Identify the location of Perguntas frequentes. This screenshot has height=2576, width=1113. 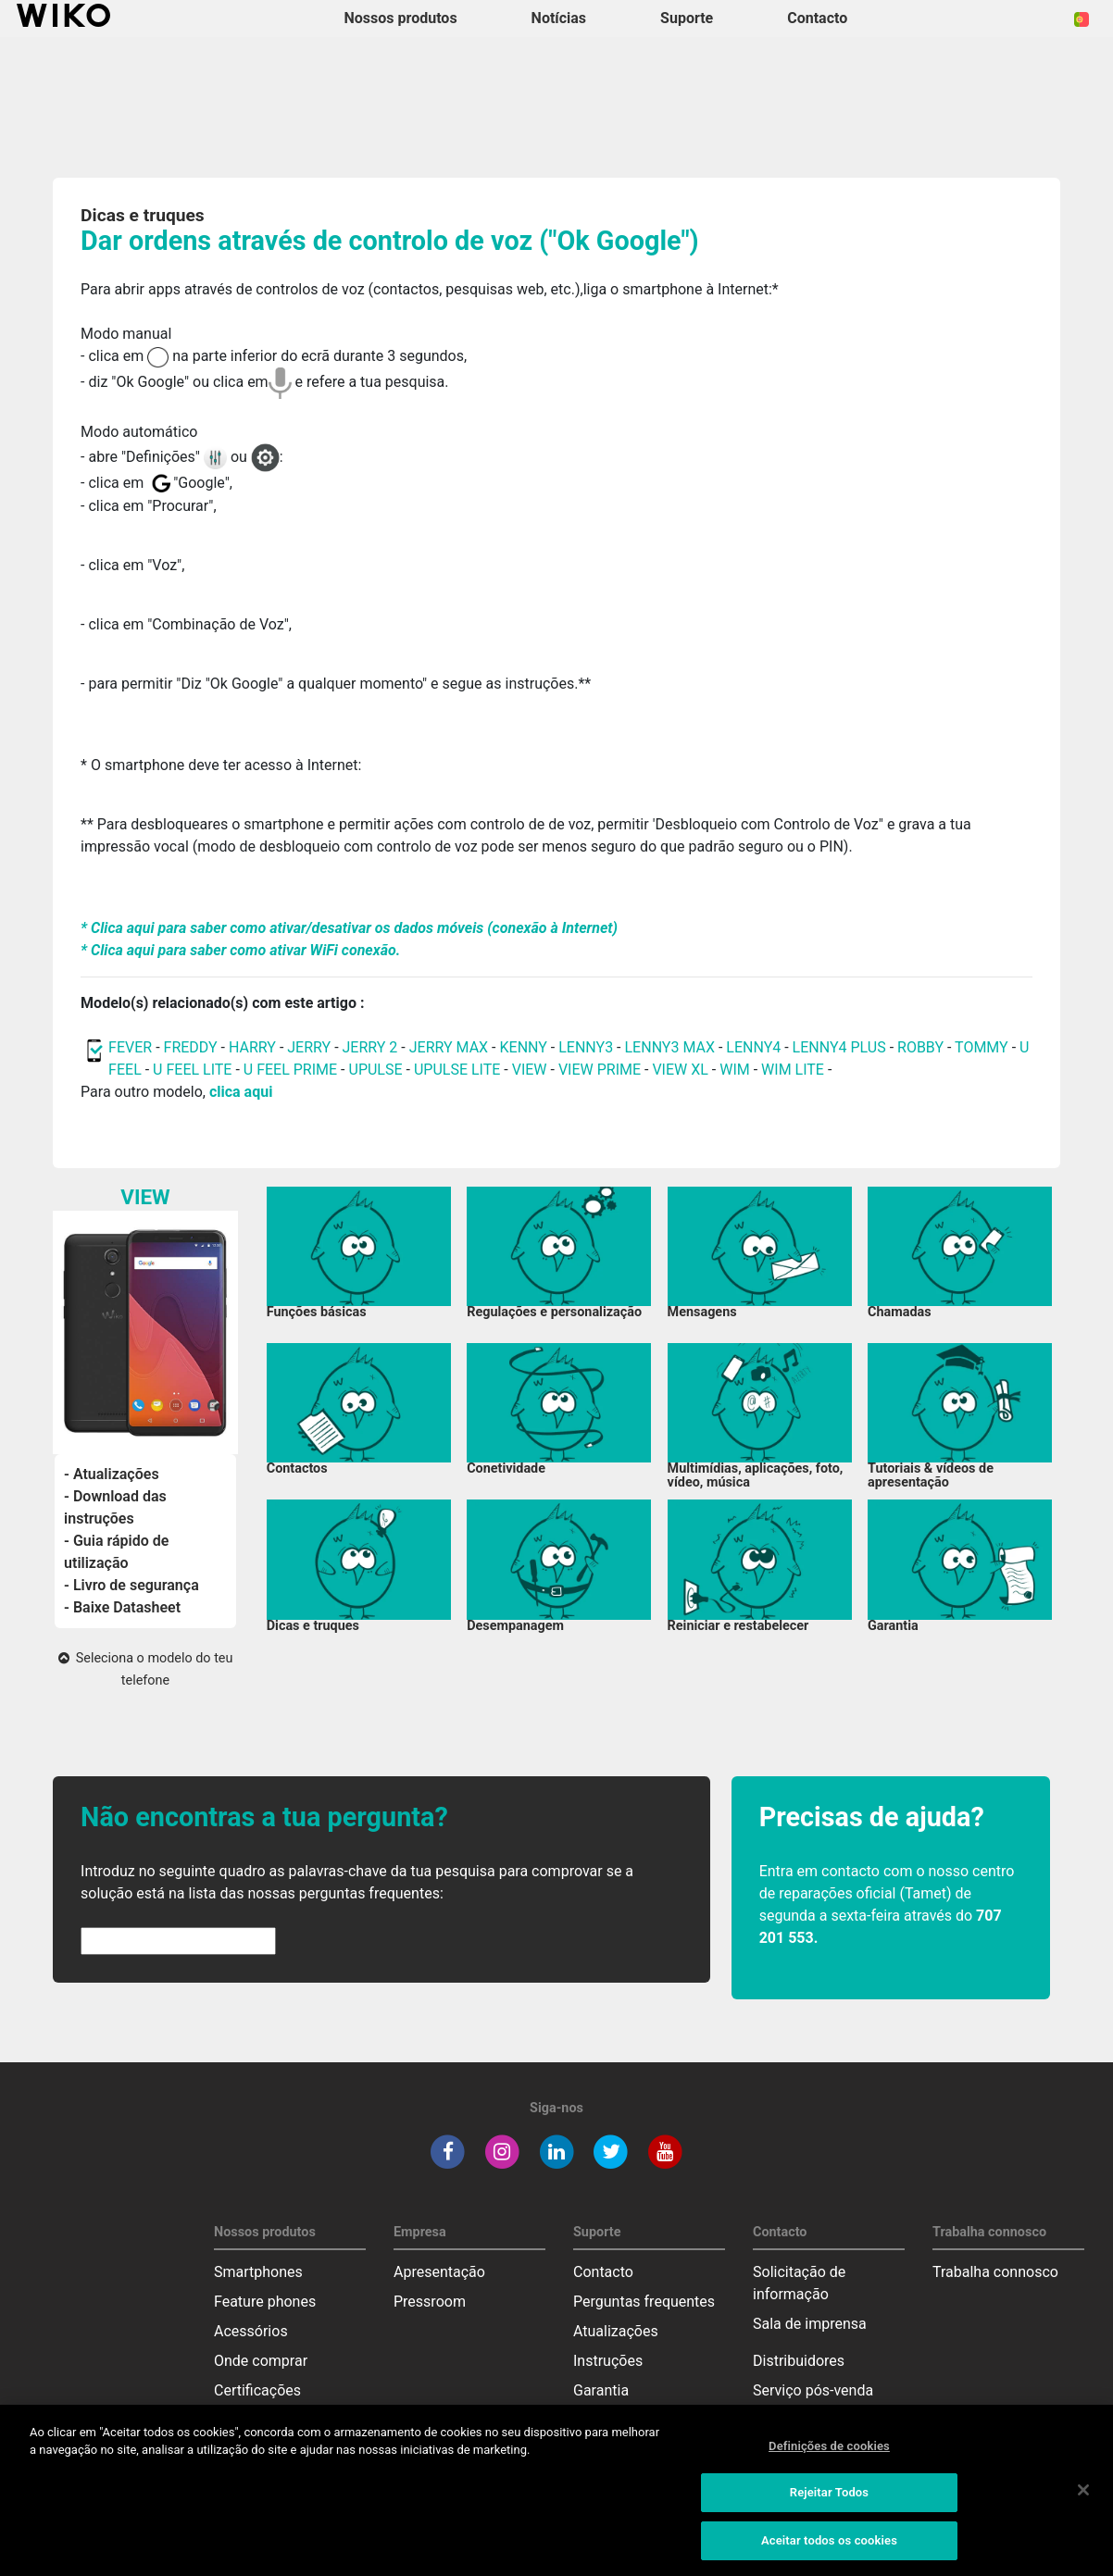
(644, 2301).